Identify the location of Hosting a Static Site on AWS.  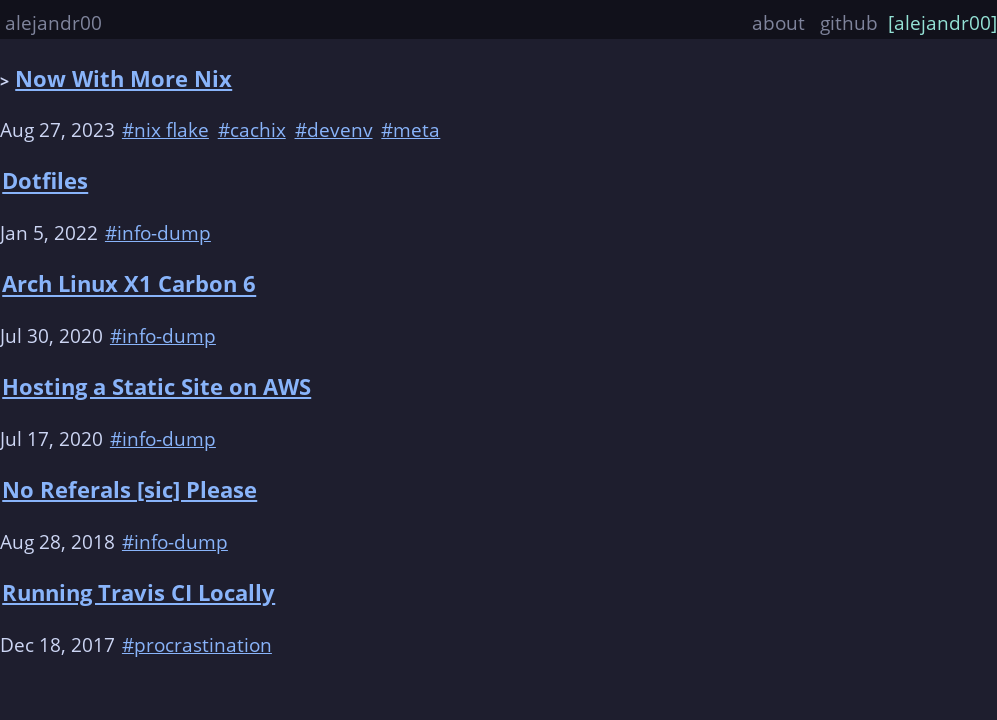
(156, 386).